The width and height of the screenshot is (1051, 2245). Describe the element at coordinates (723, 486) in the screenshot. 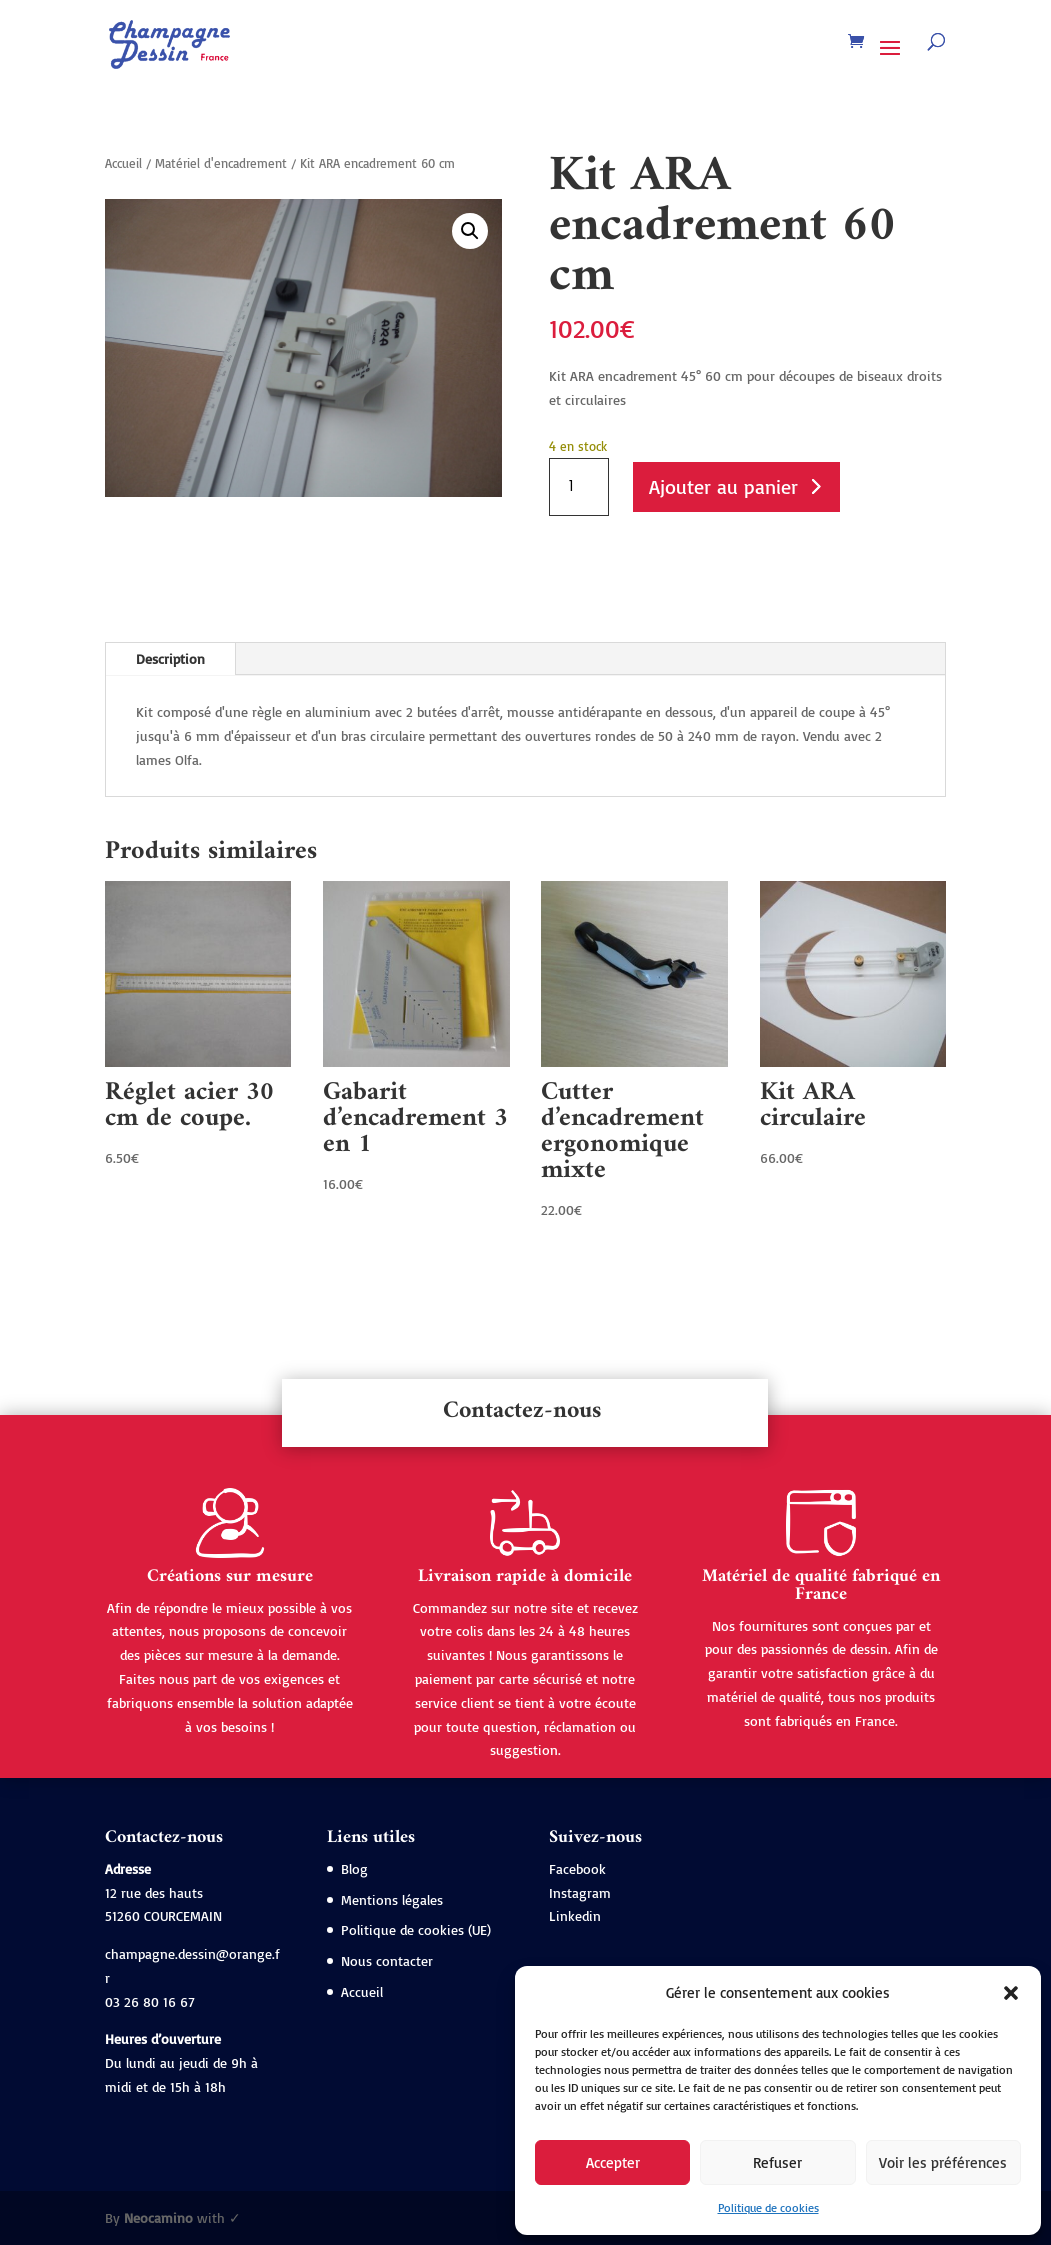

I see `Ajouter au panier` at that location.